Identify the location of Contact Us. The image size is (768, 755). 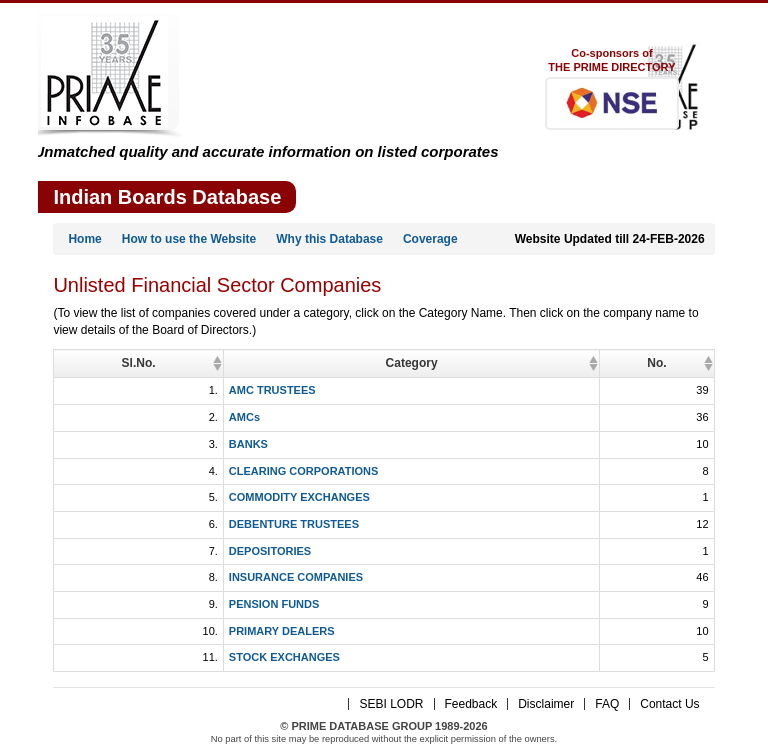
(669, 704).